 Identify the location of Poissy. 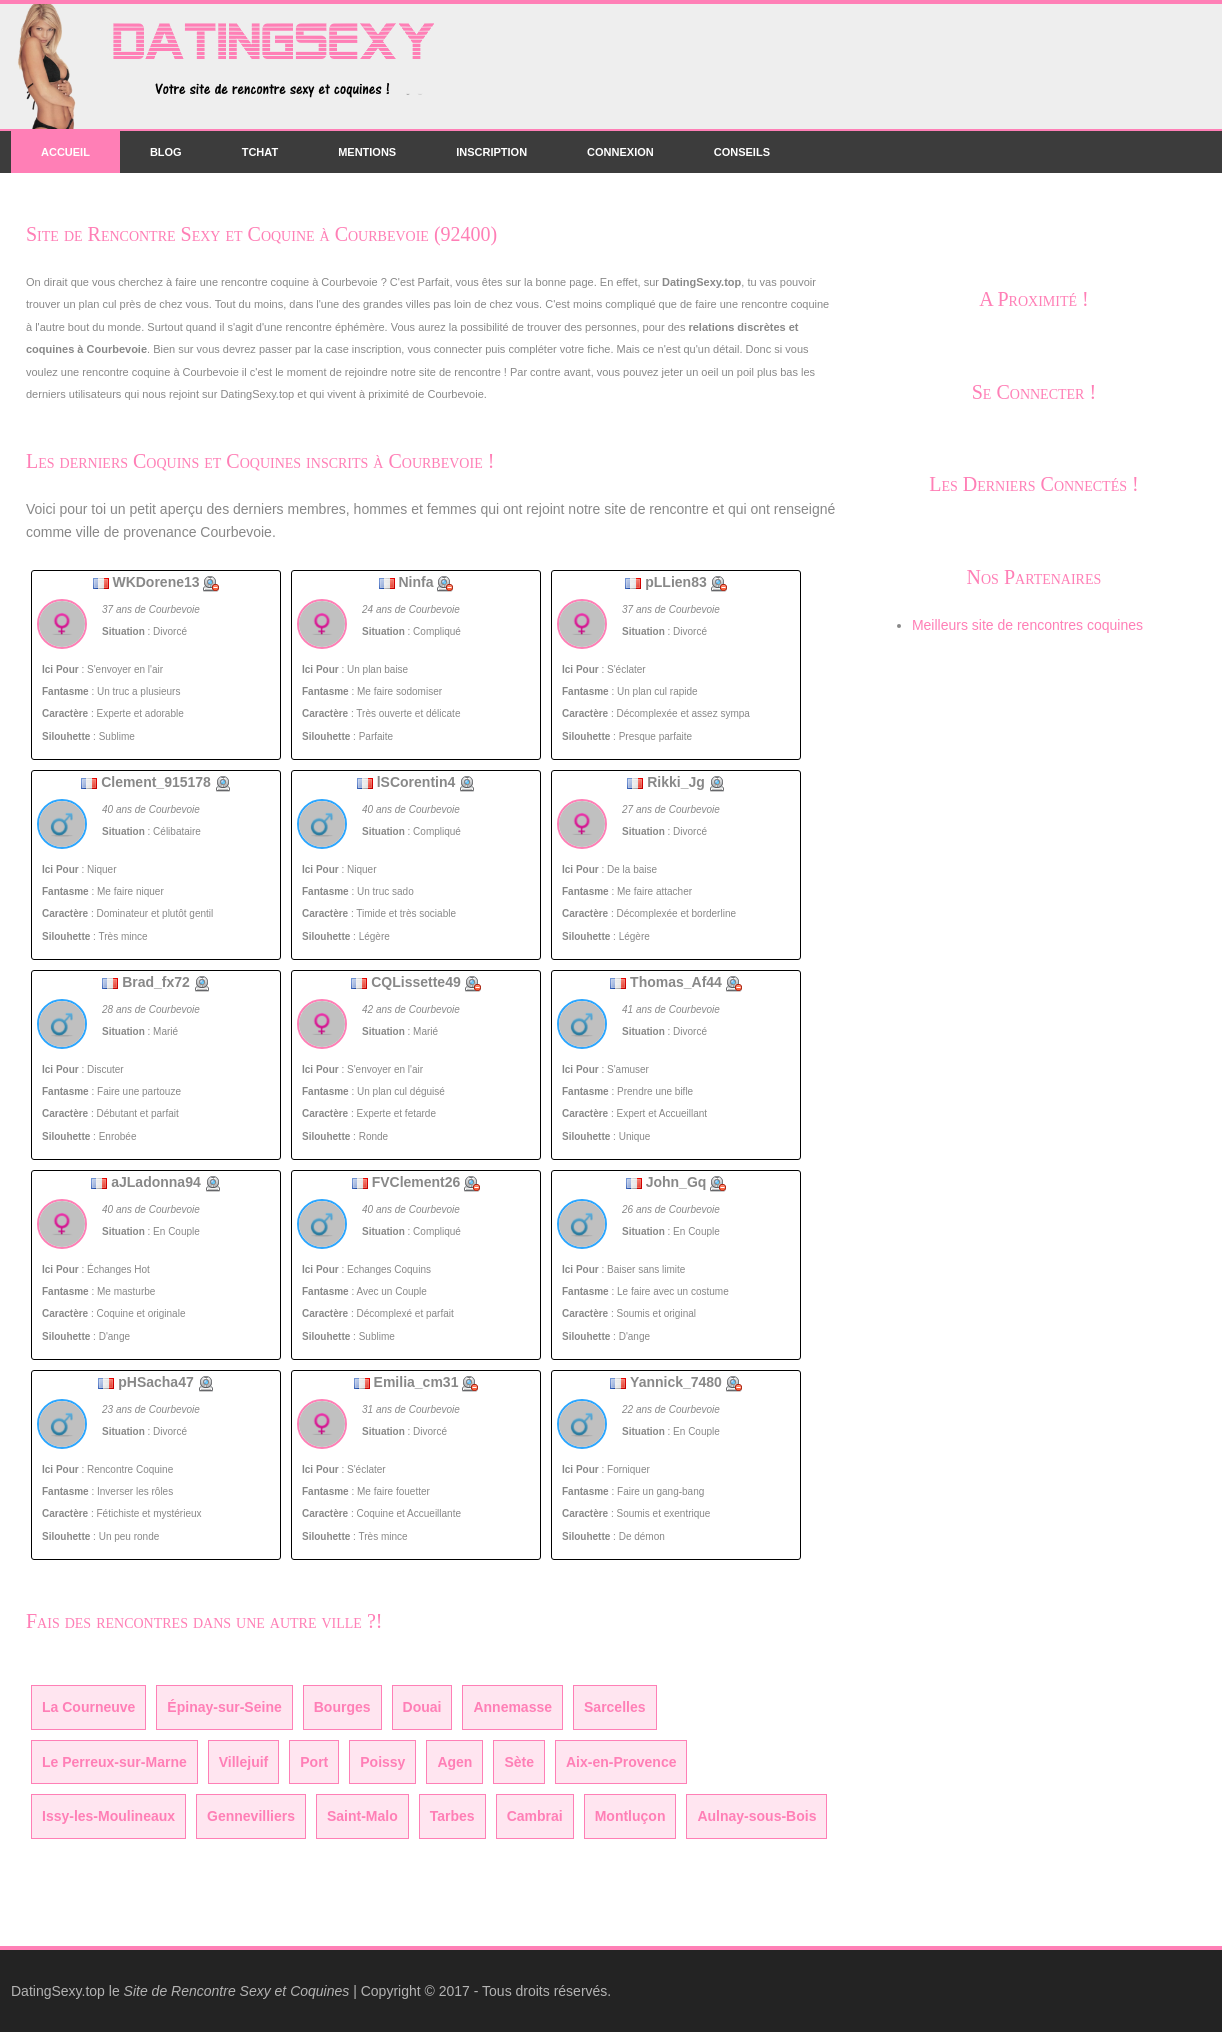
(382, 1762).